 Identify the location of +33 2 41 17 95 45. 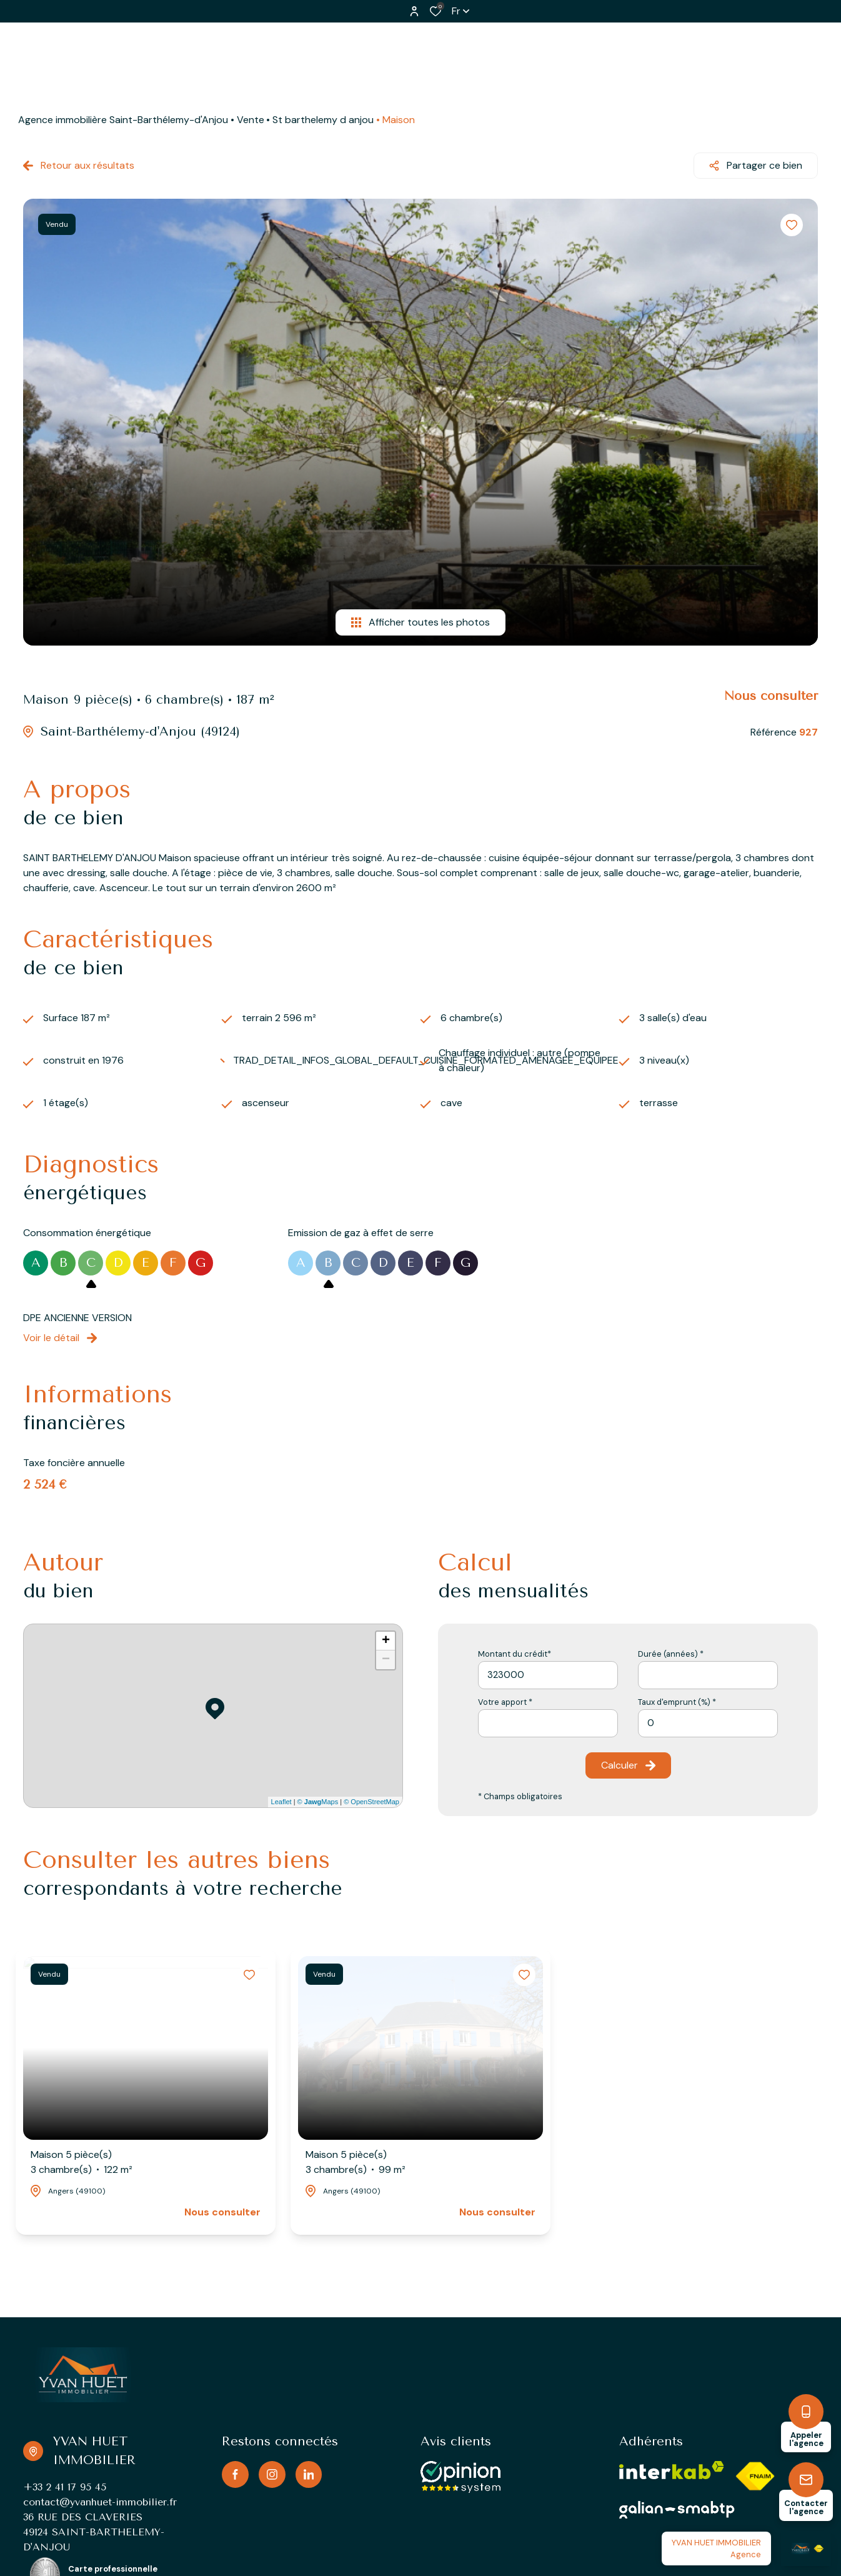
(64, 2487).